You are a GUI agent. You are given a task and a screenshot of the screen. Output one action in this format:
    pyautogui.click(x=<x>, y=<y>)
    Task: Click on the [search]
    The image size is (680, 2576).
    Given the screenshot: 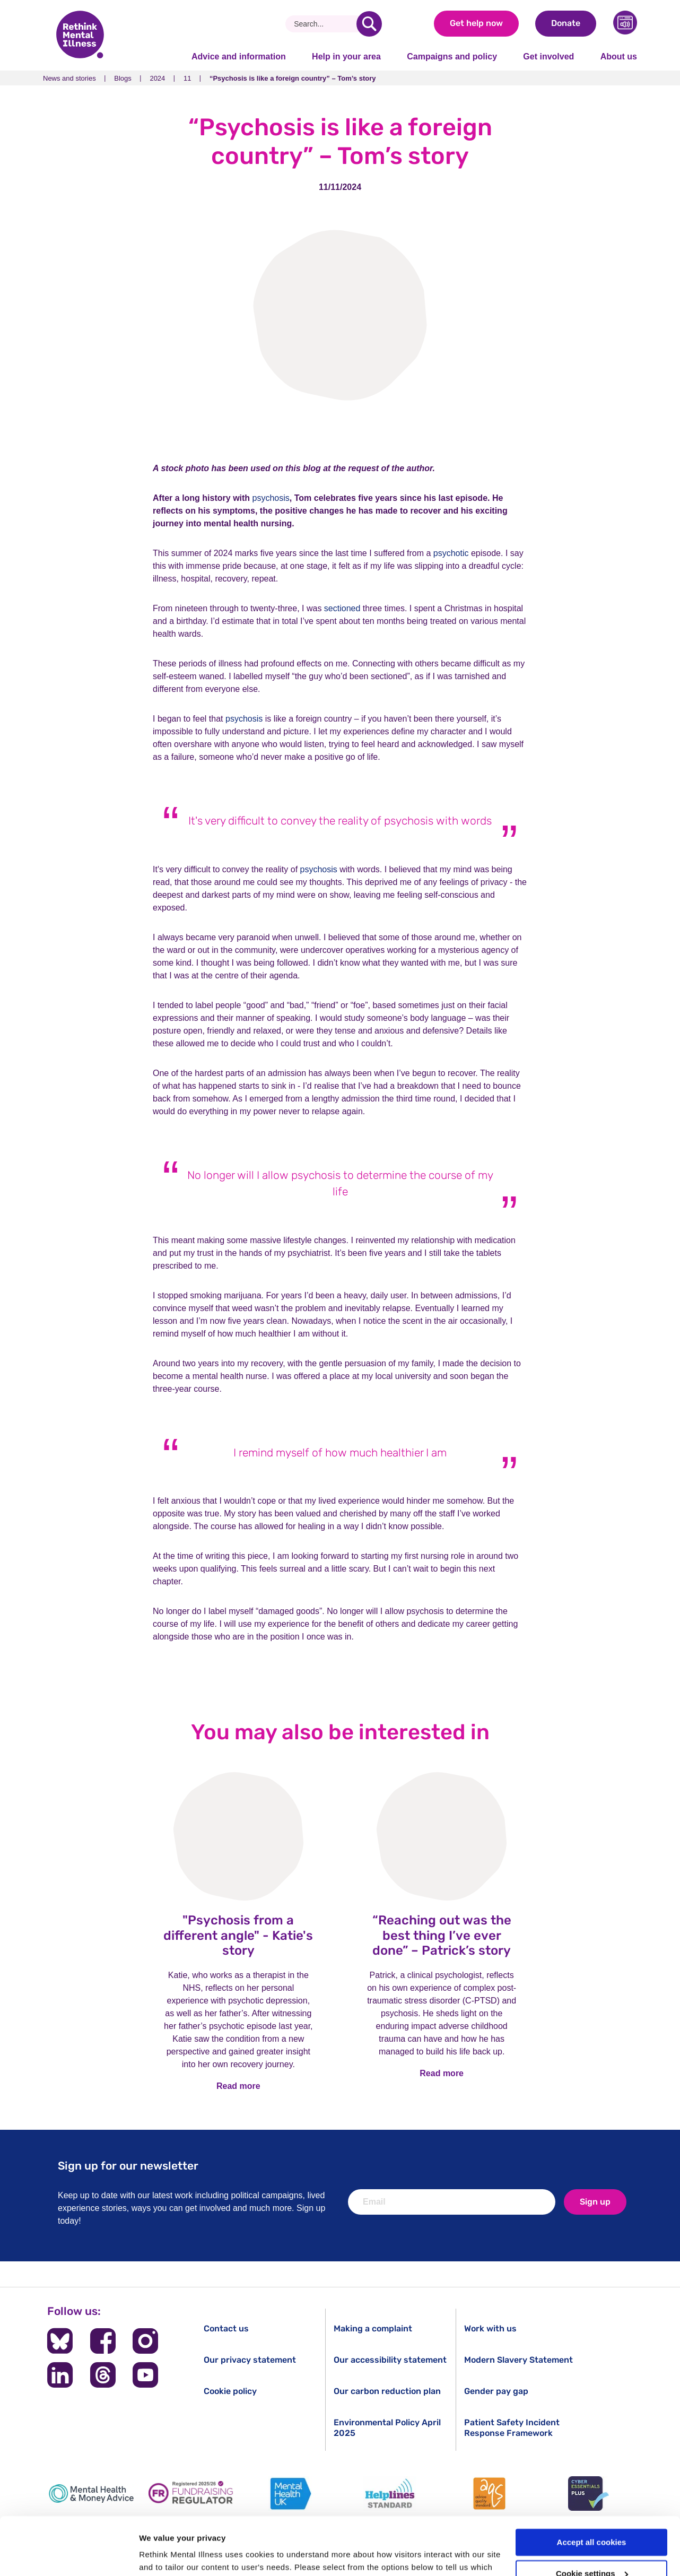 What is the action you would take?
    pyautogui.click(x=369, y=24)
    